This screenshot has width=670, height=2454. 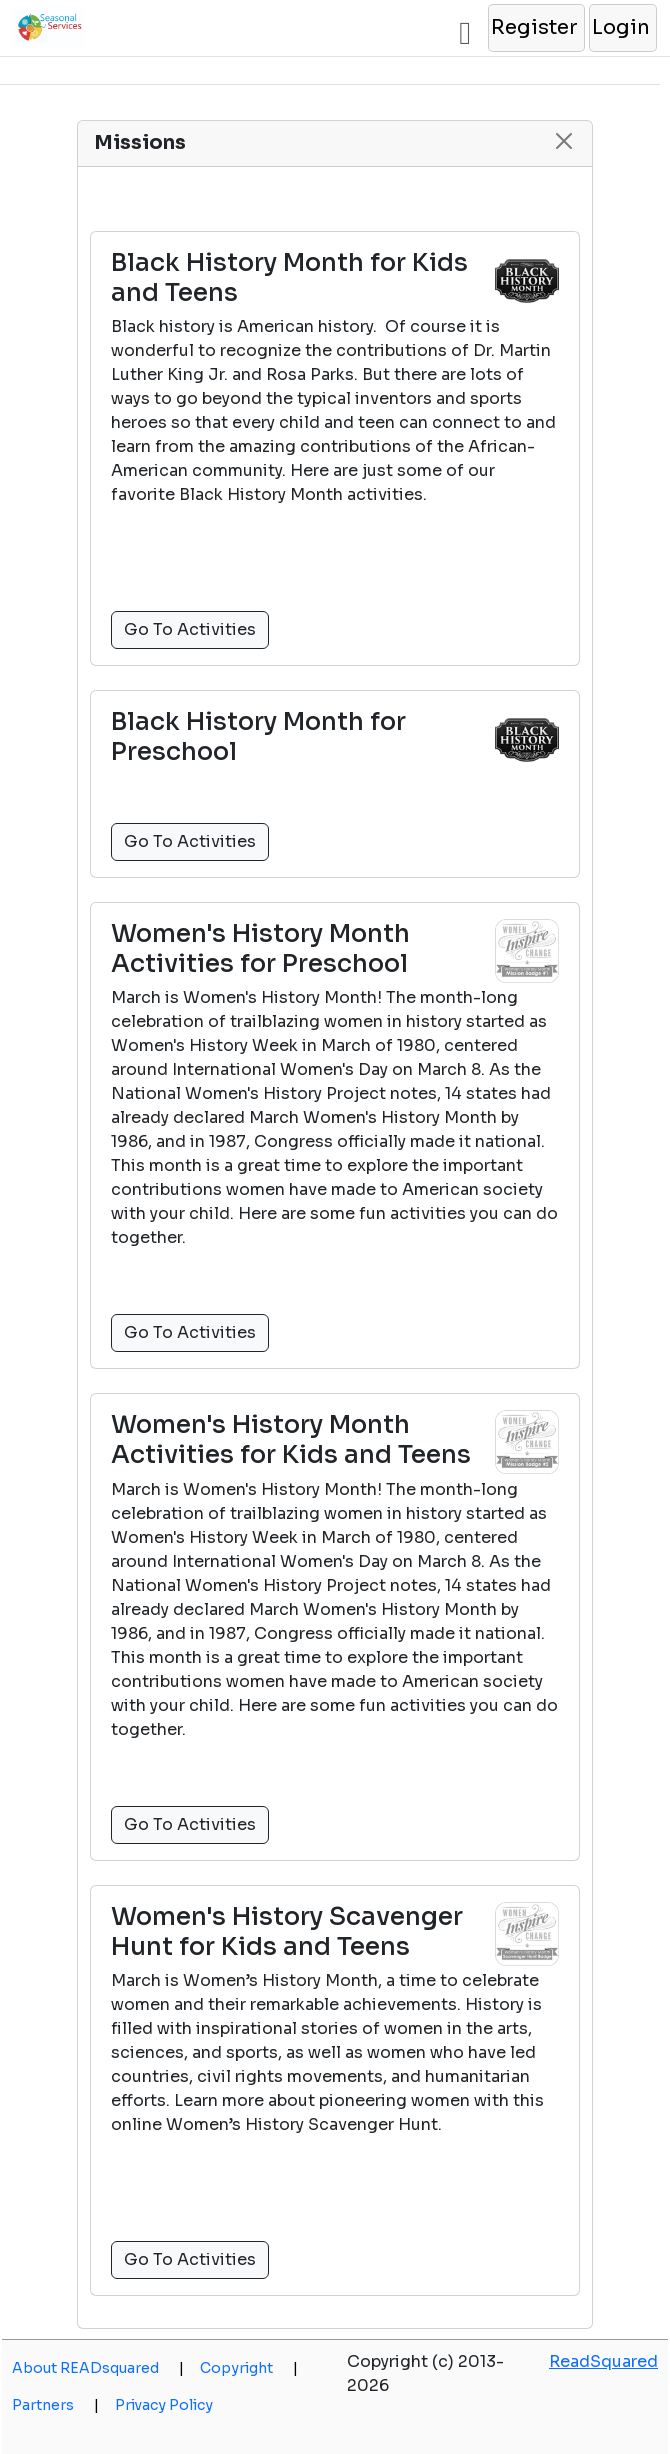 I want to click on About READsquared, so click(x=98, y=2368).